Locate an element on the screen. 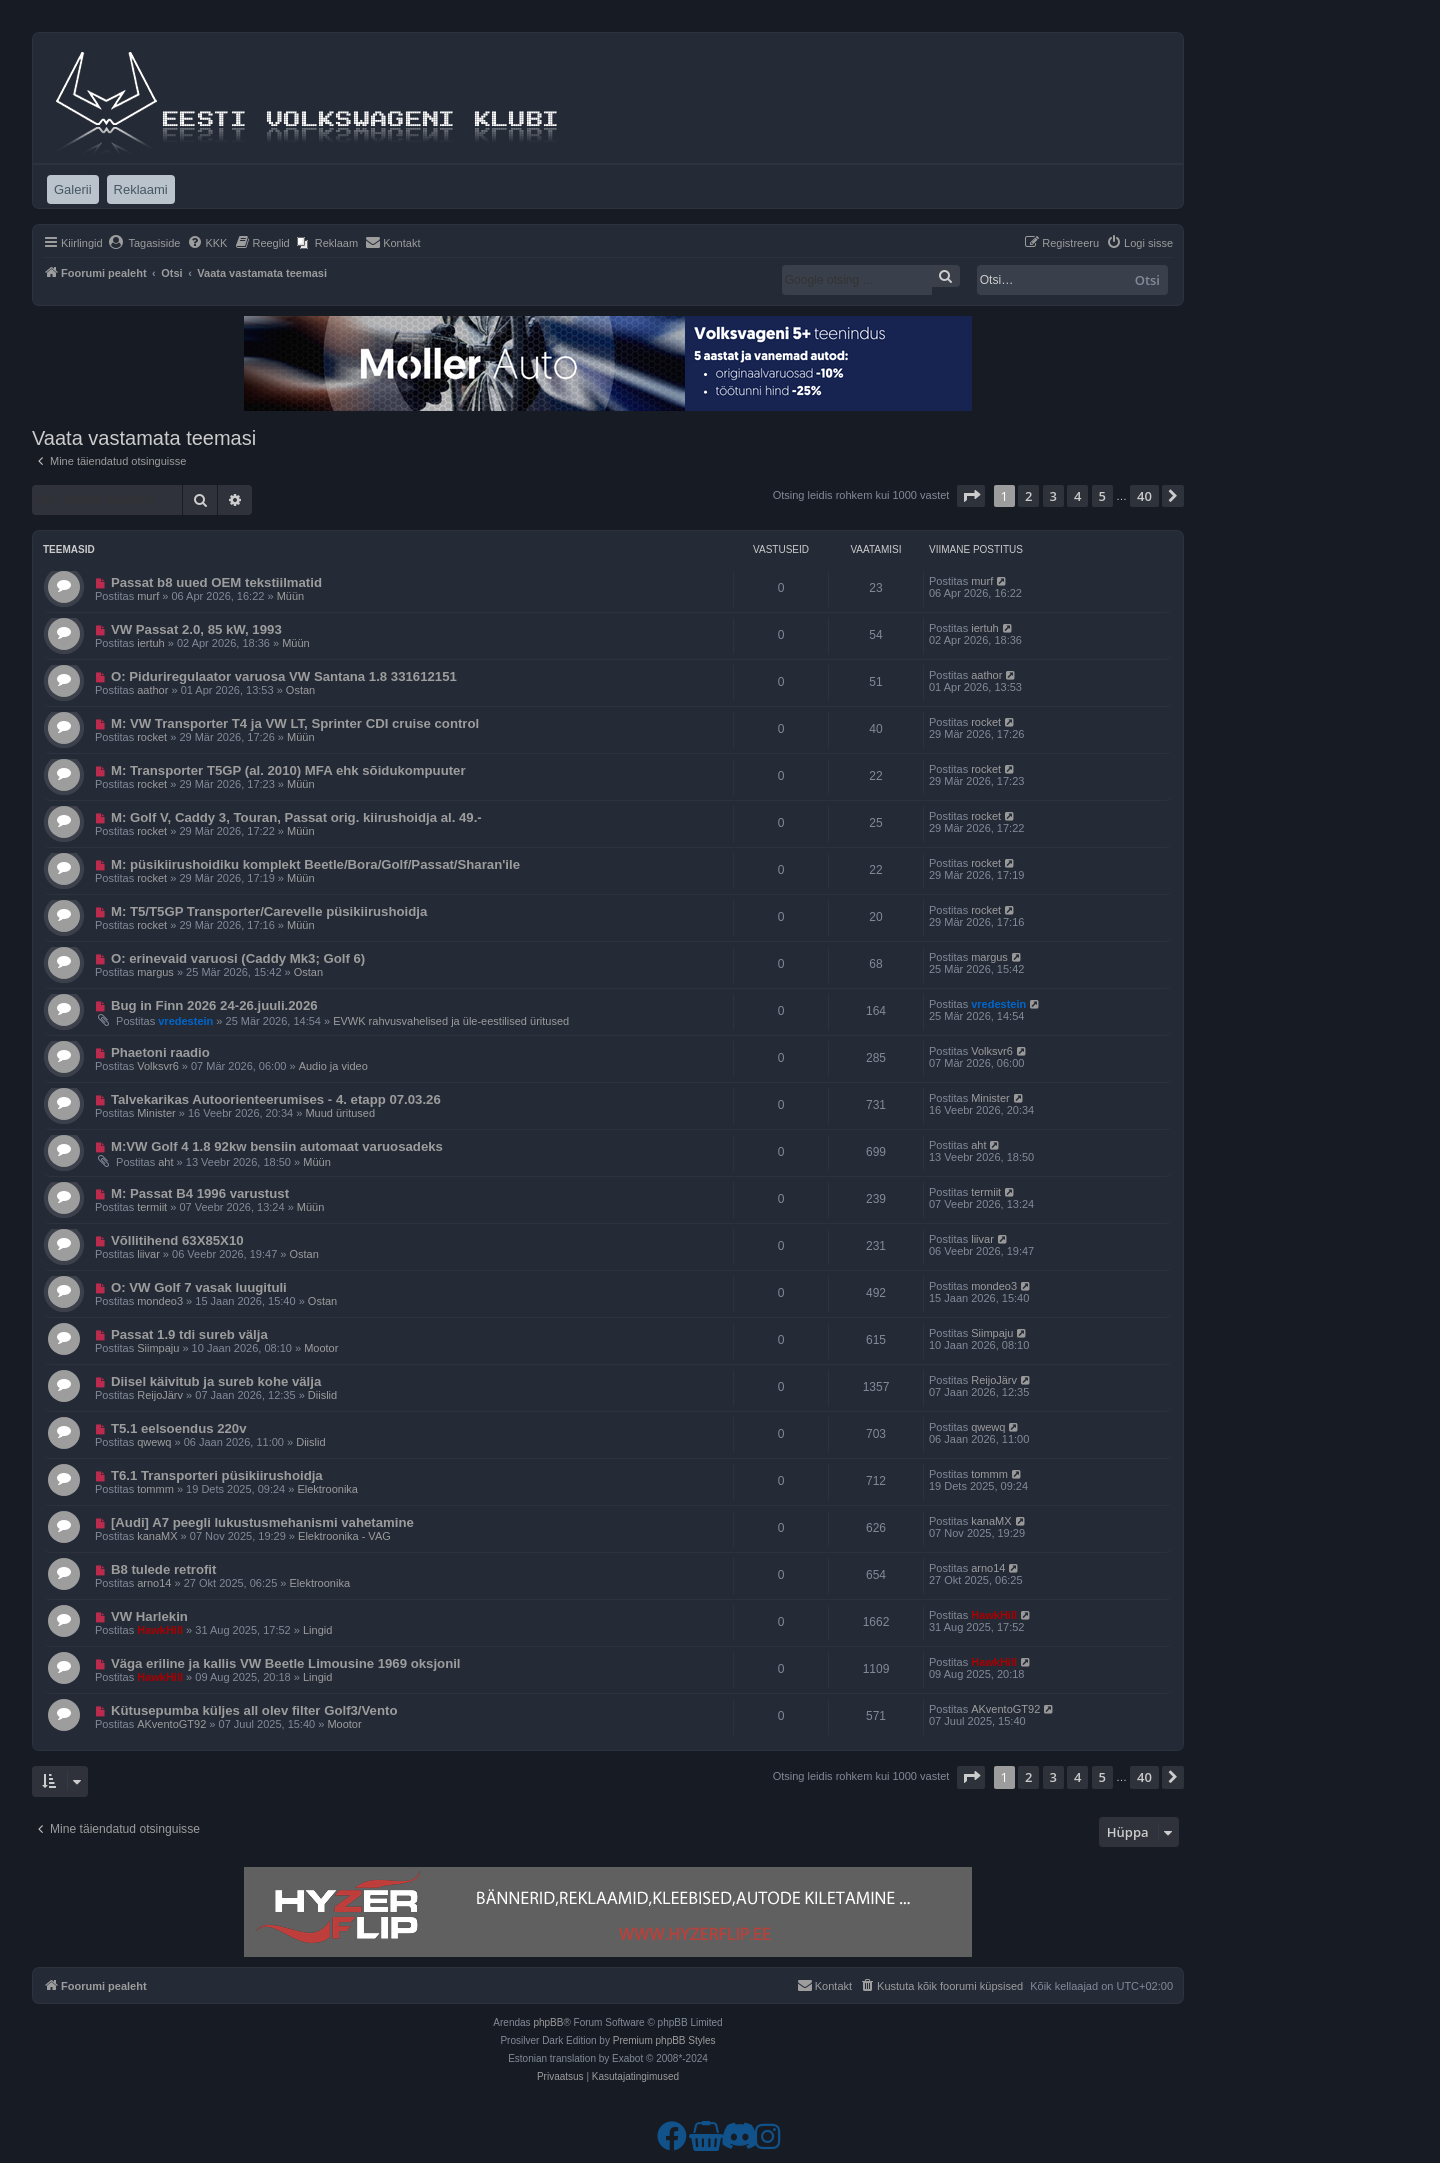  margus is located at coordinates (155, 972).